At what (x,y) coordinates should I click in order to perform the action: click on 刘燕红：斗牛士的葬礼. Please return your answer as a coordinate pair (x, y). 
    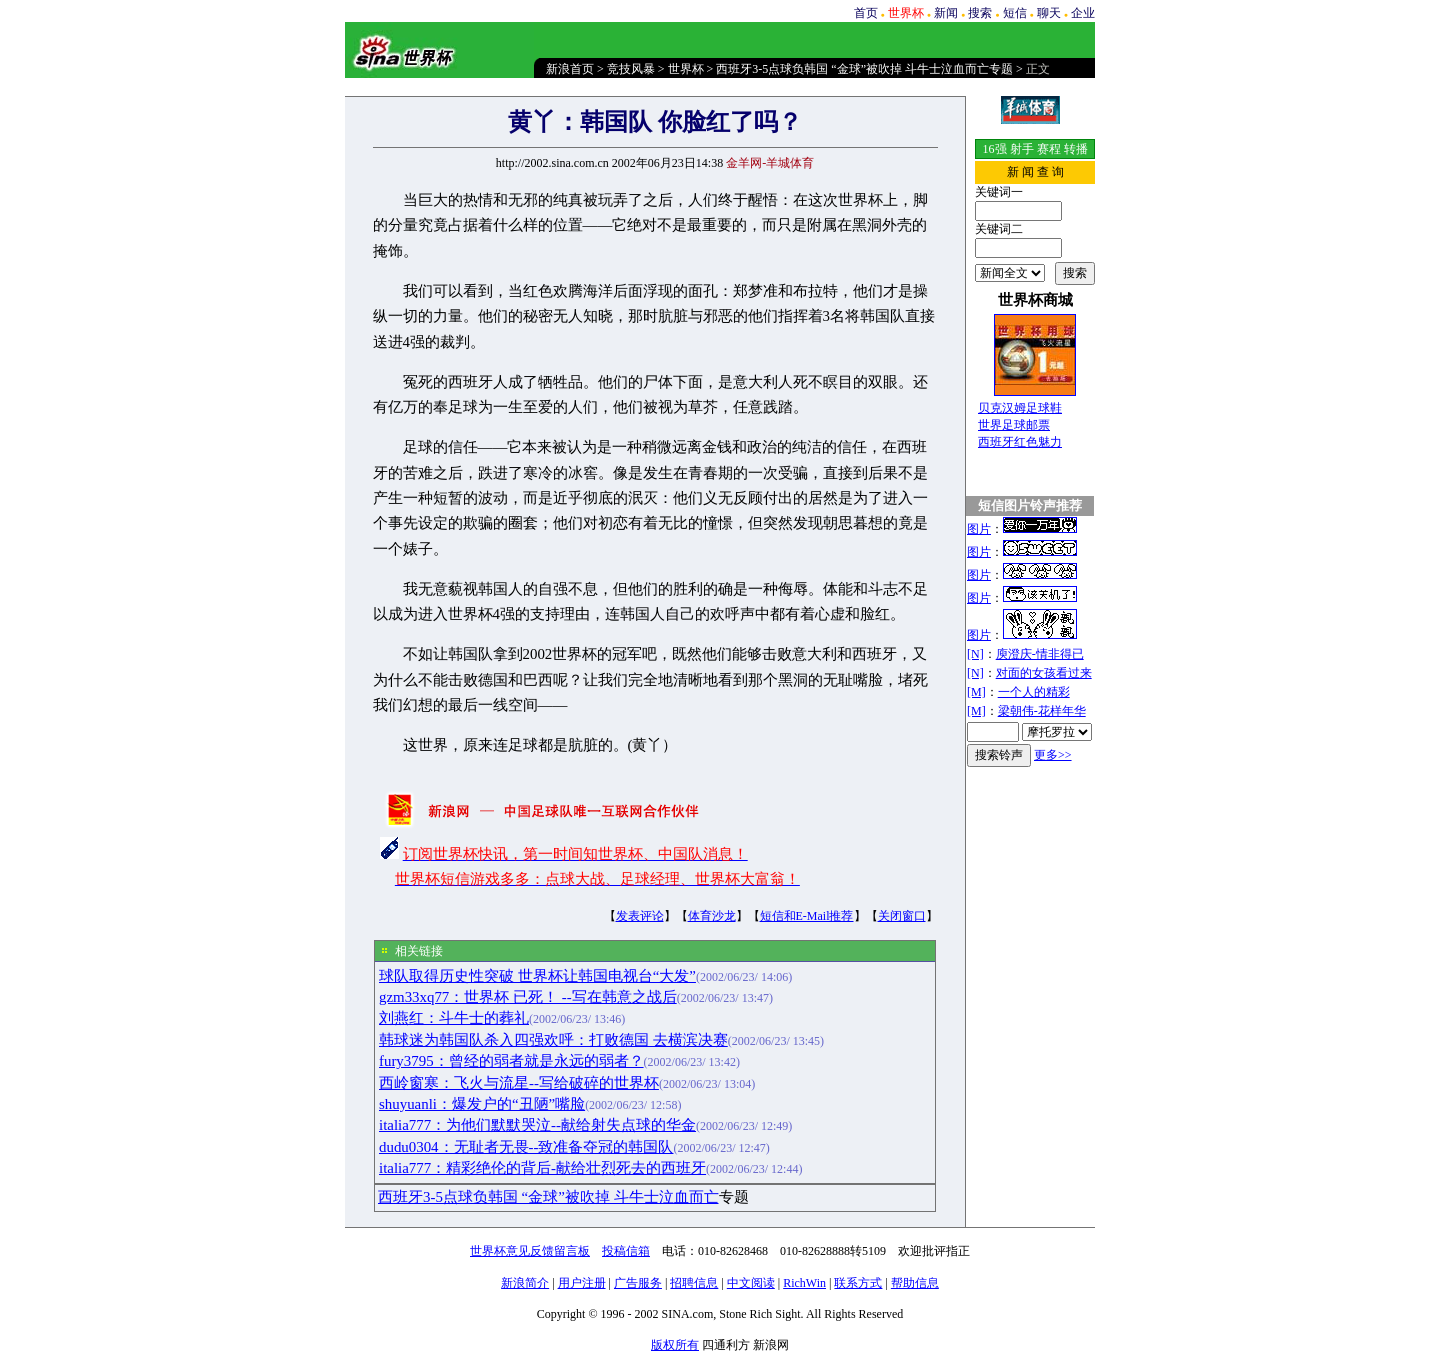
    Looking at the image, I should click on (454, 1018).